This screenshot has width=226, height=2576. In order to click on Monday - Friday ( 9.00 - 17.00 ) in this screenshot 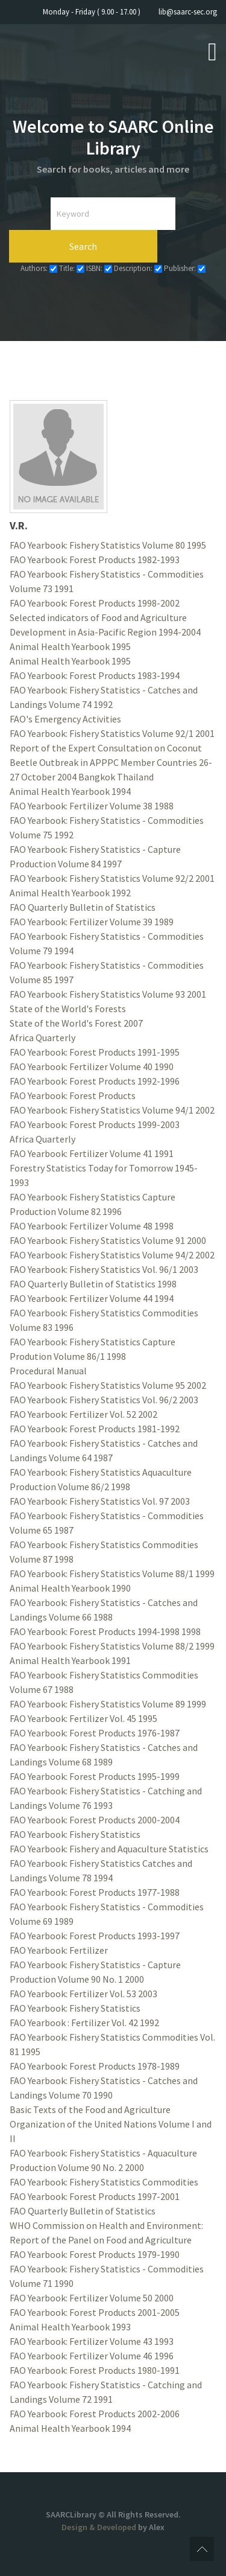, I will do `click(91, 12)`.